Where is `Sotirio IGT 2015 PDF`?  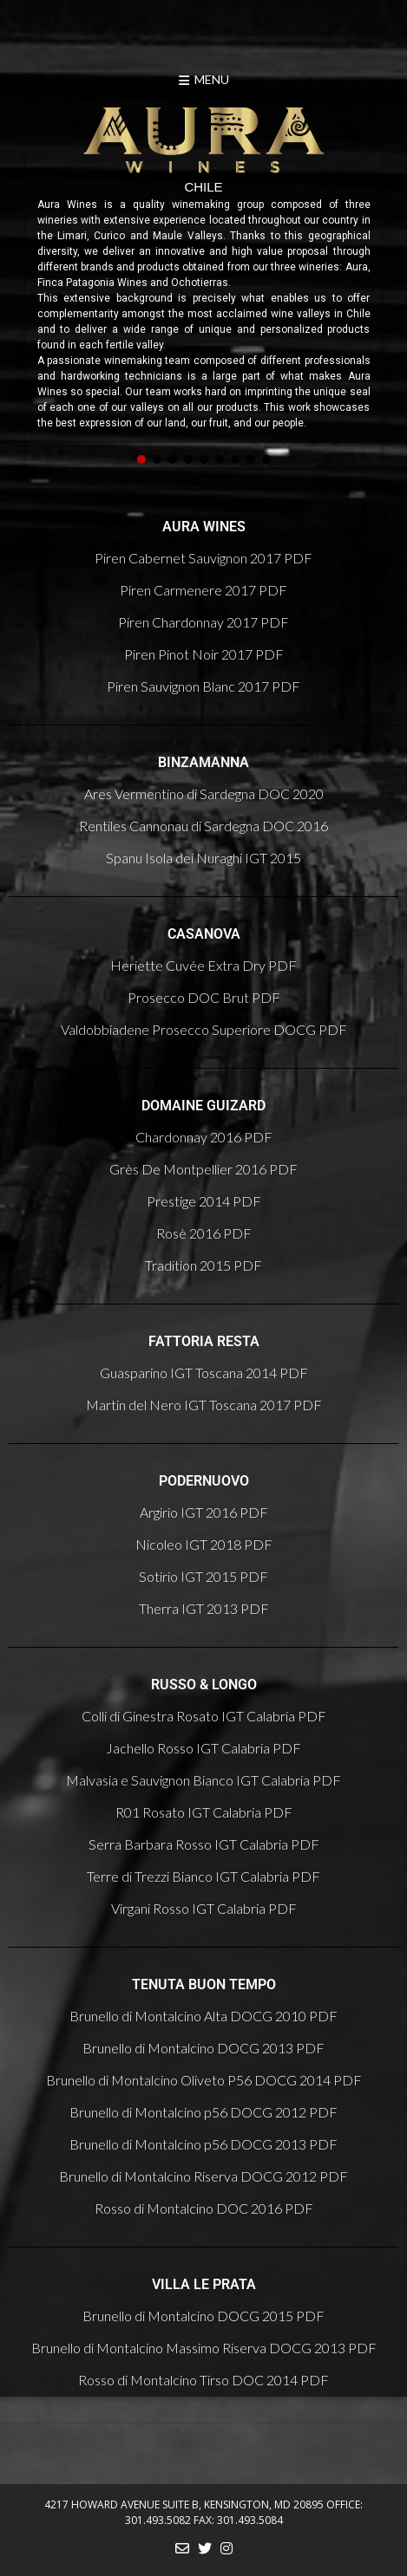
Sotirio IGT 2015 PDF is located at coordinates (203, 1576).